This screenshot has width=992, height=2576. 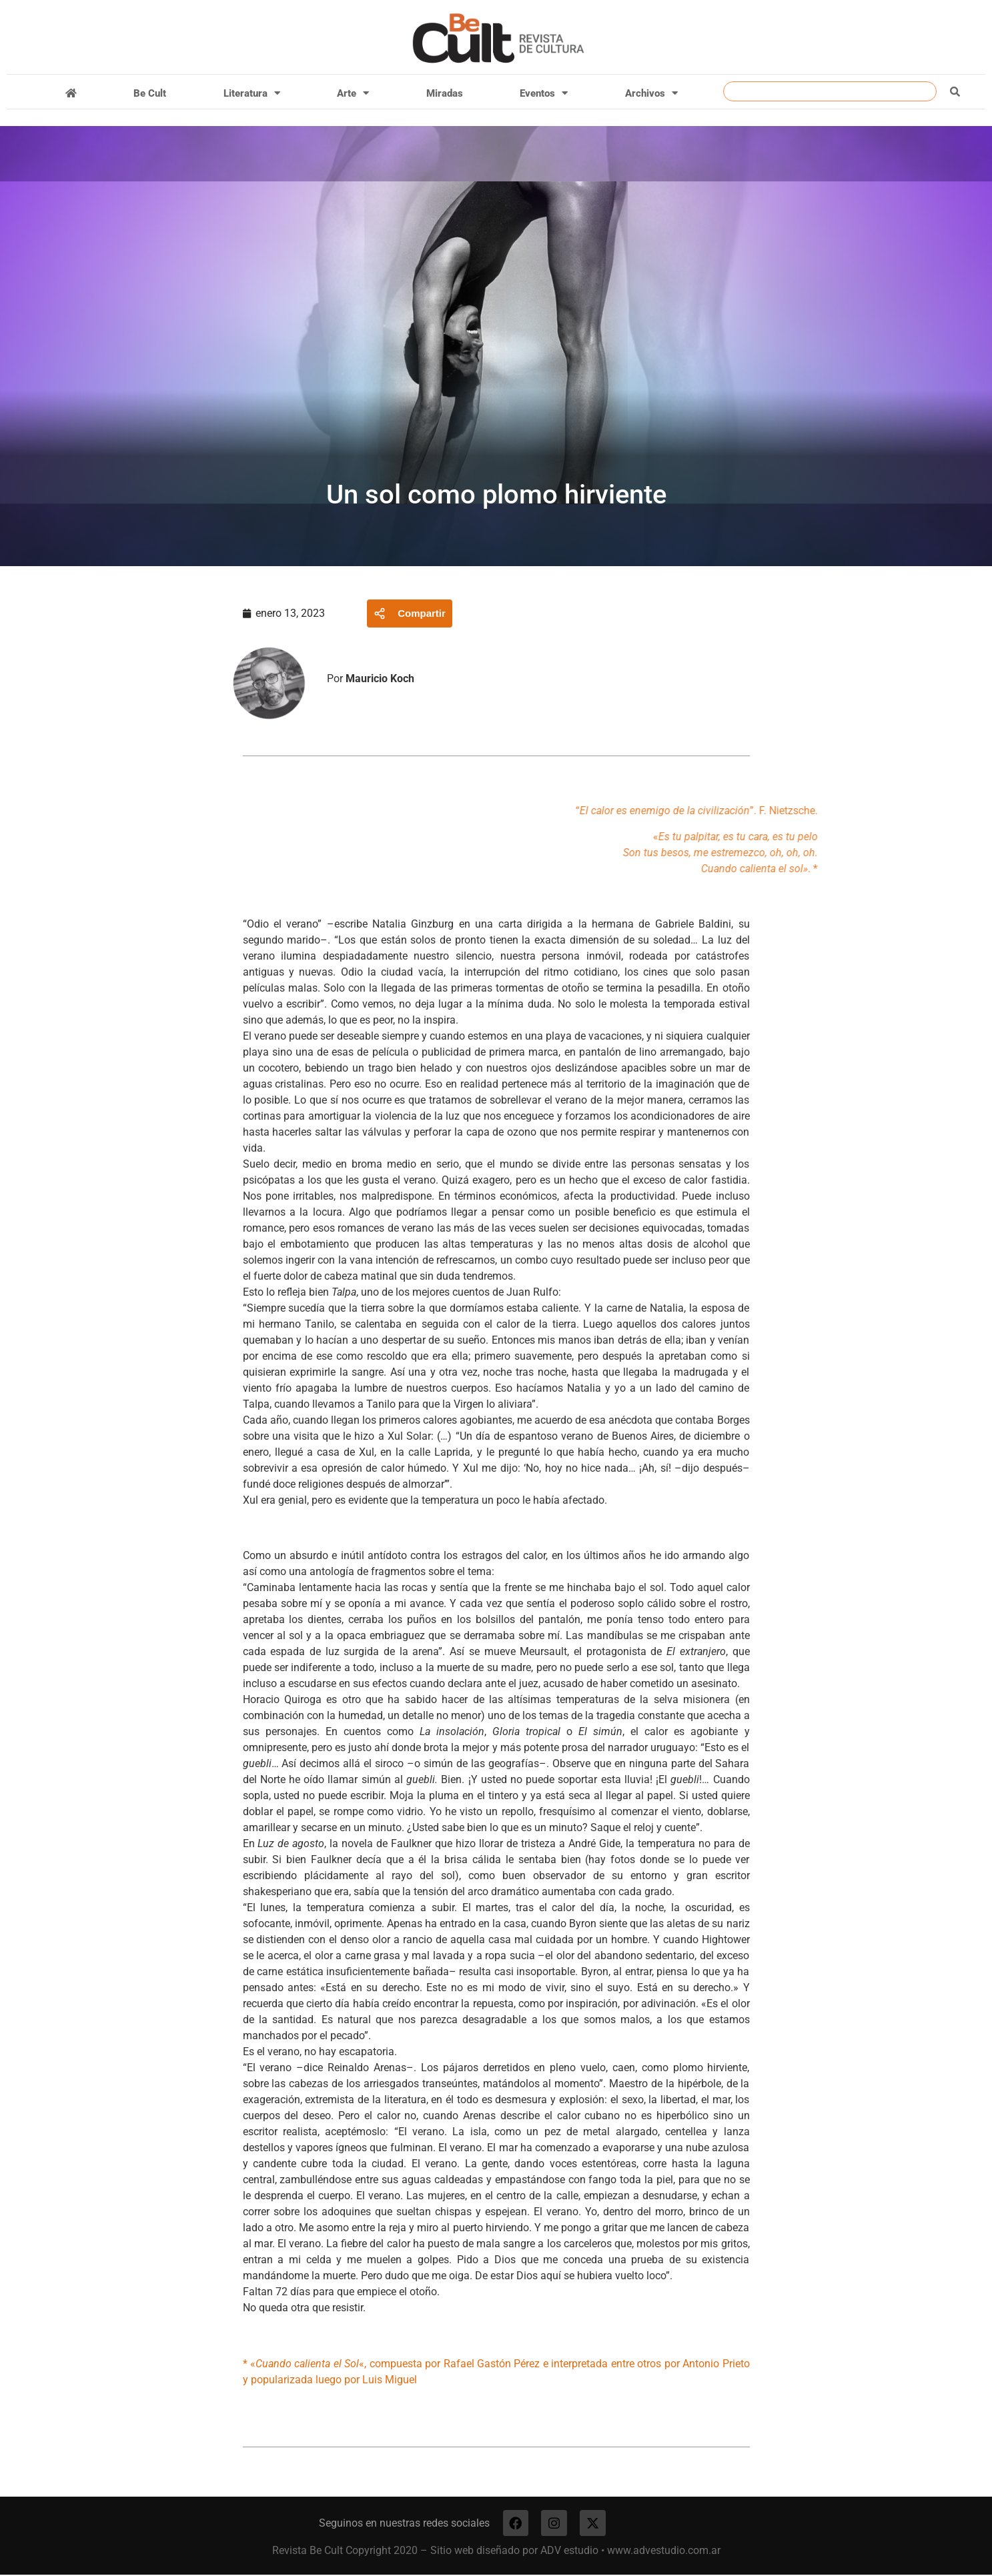 What do you see at coordinates (444, 93) in the screenshot?
I see `Miradas` at bounding box center [444, 93].